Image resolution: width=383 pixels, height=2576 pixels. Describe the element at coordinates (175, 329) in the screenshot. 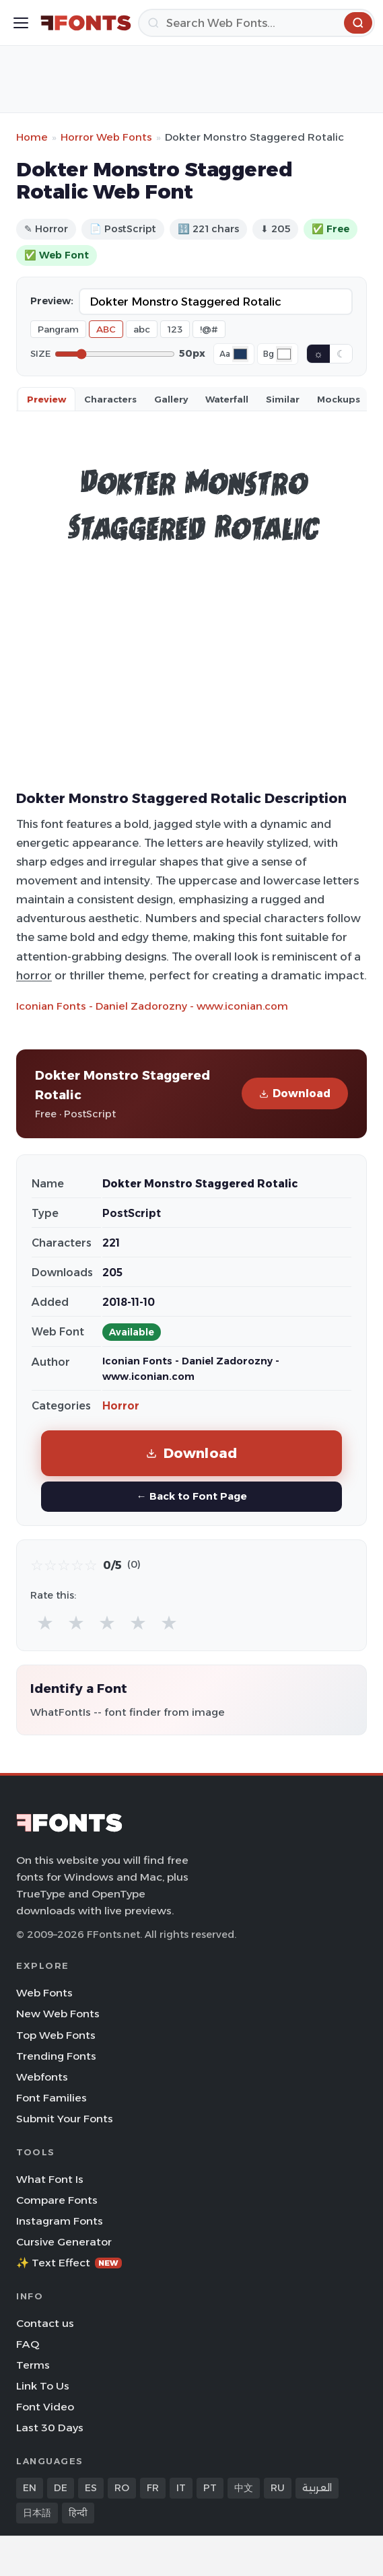

I see `123` at that location.